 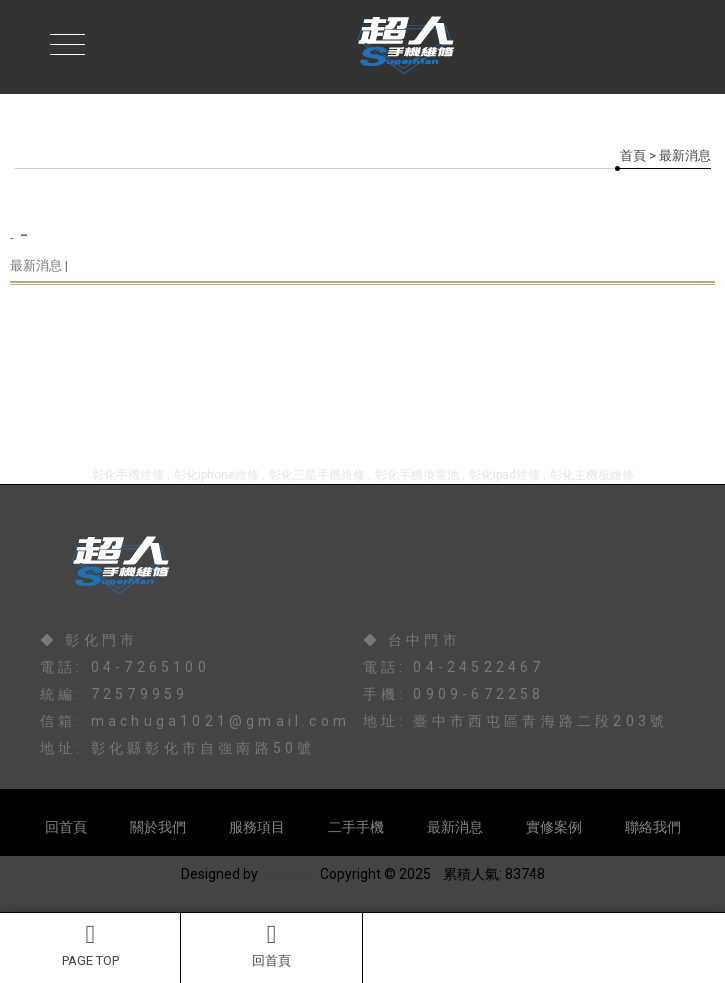 I want to click on 關於我們, so click(x=158, y=827).